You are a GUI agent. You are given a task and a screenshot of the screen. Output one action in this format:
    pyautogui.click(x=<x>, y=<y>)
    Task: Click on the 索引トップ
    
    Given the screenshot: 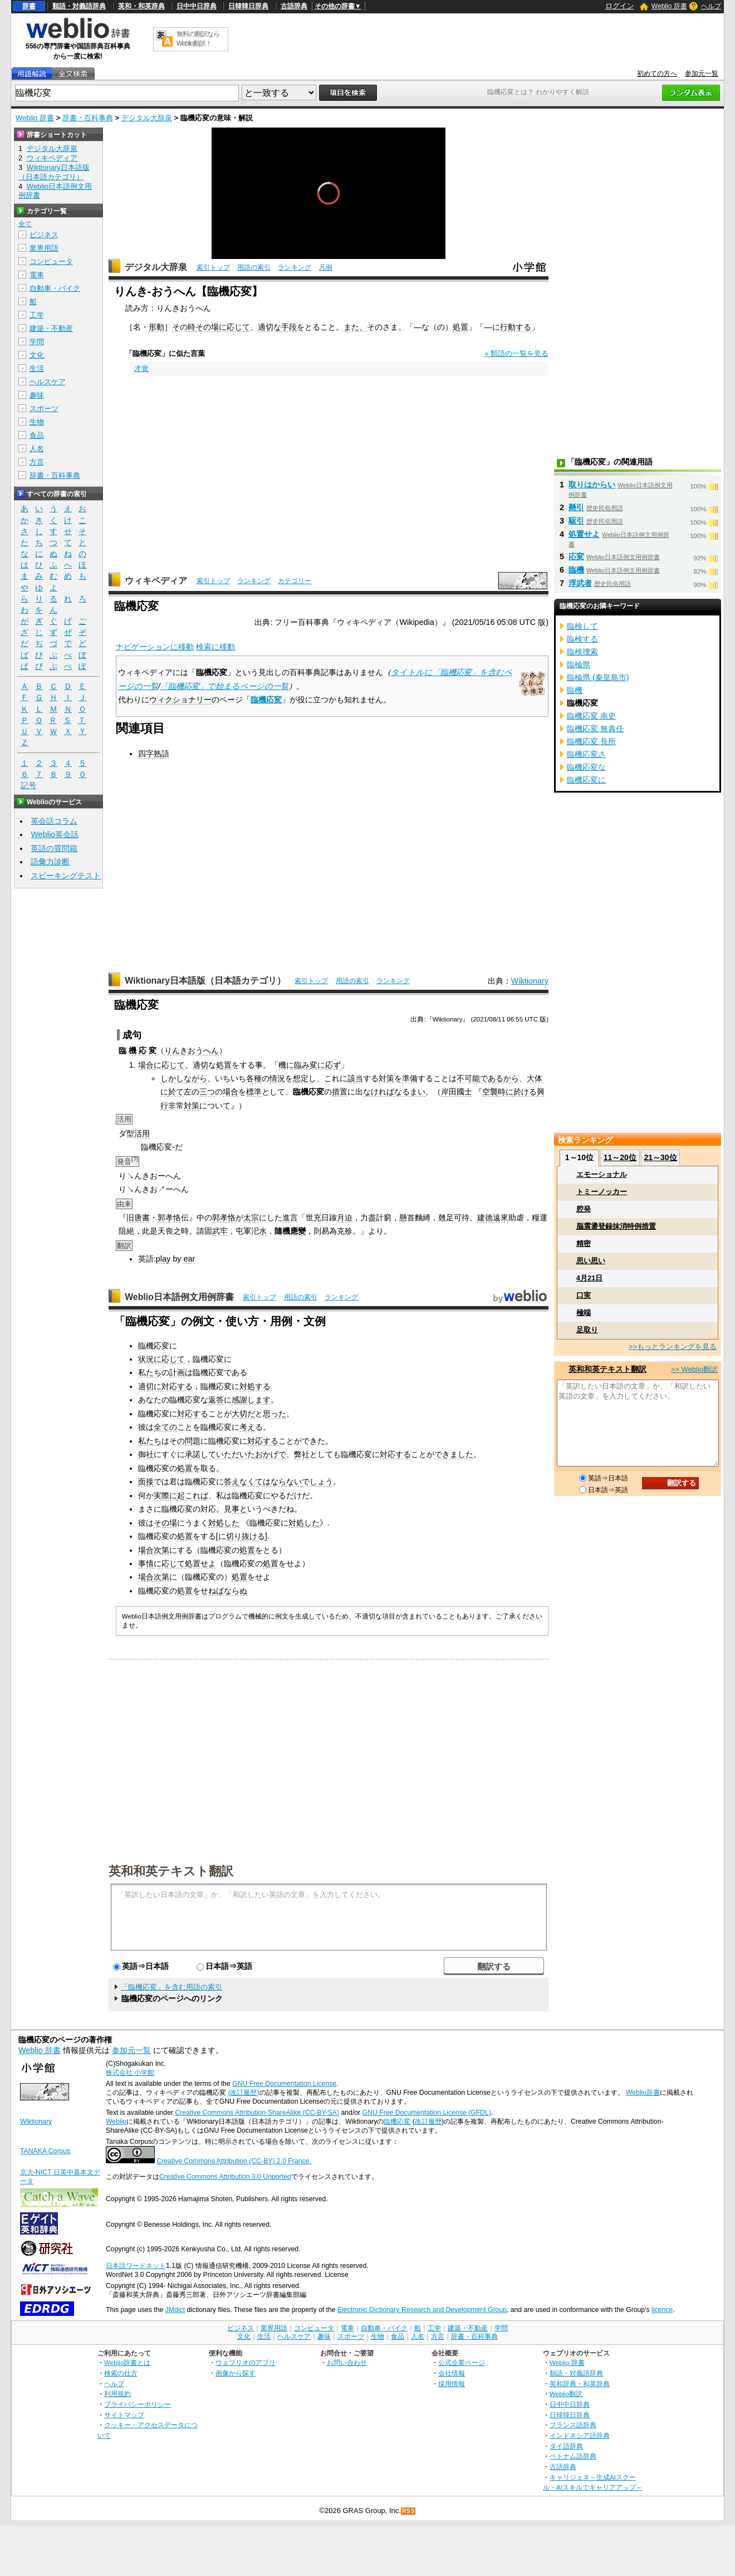 What is the action you would take?
    pyautogui.click(x=213, y=267)
    